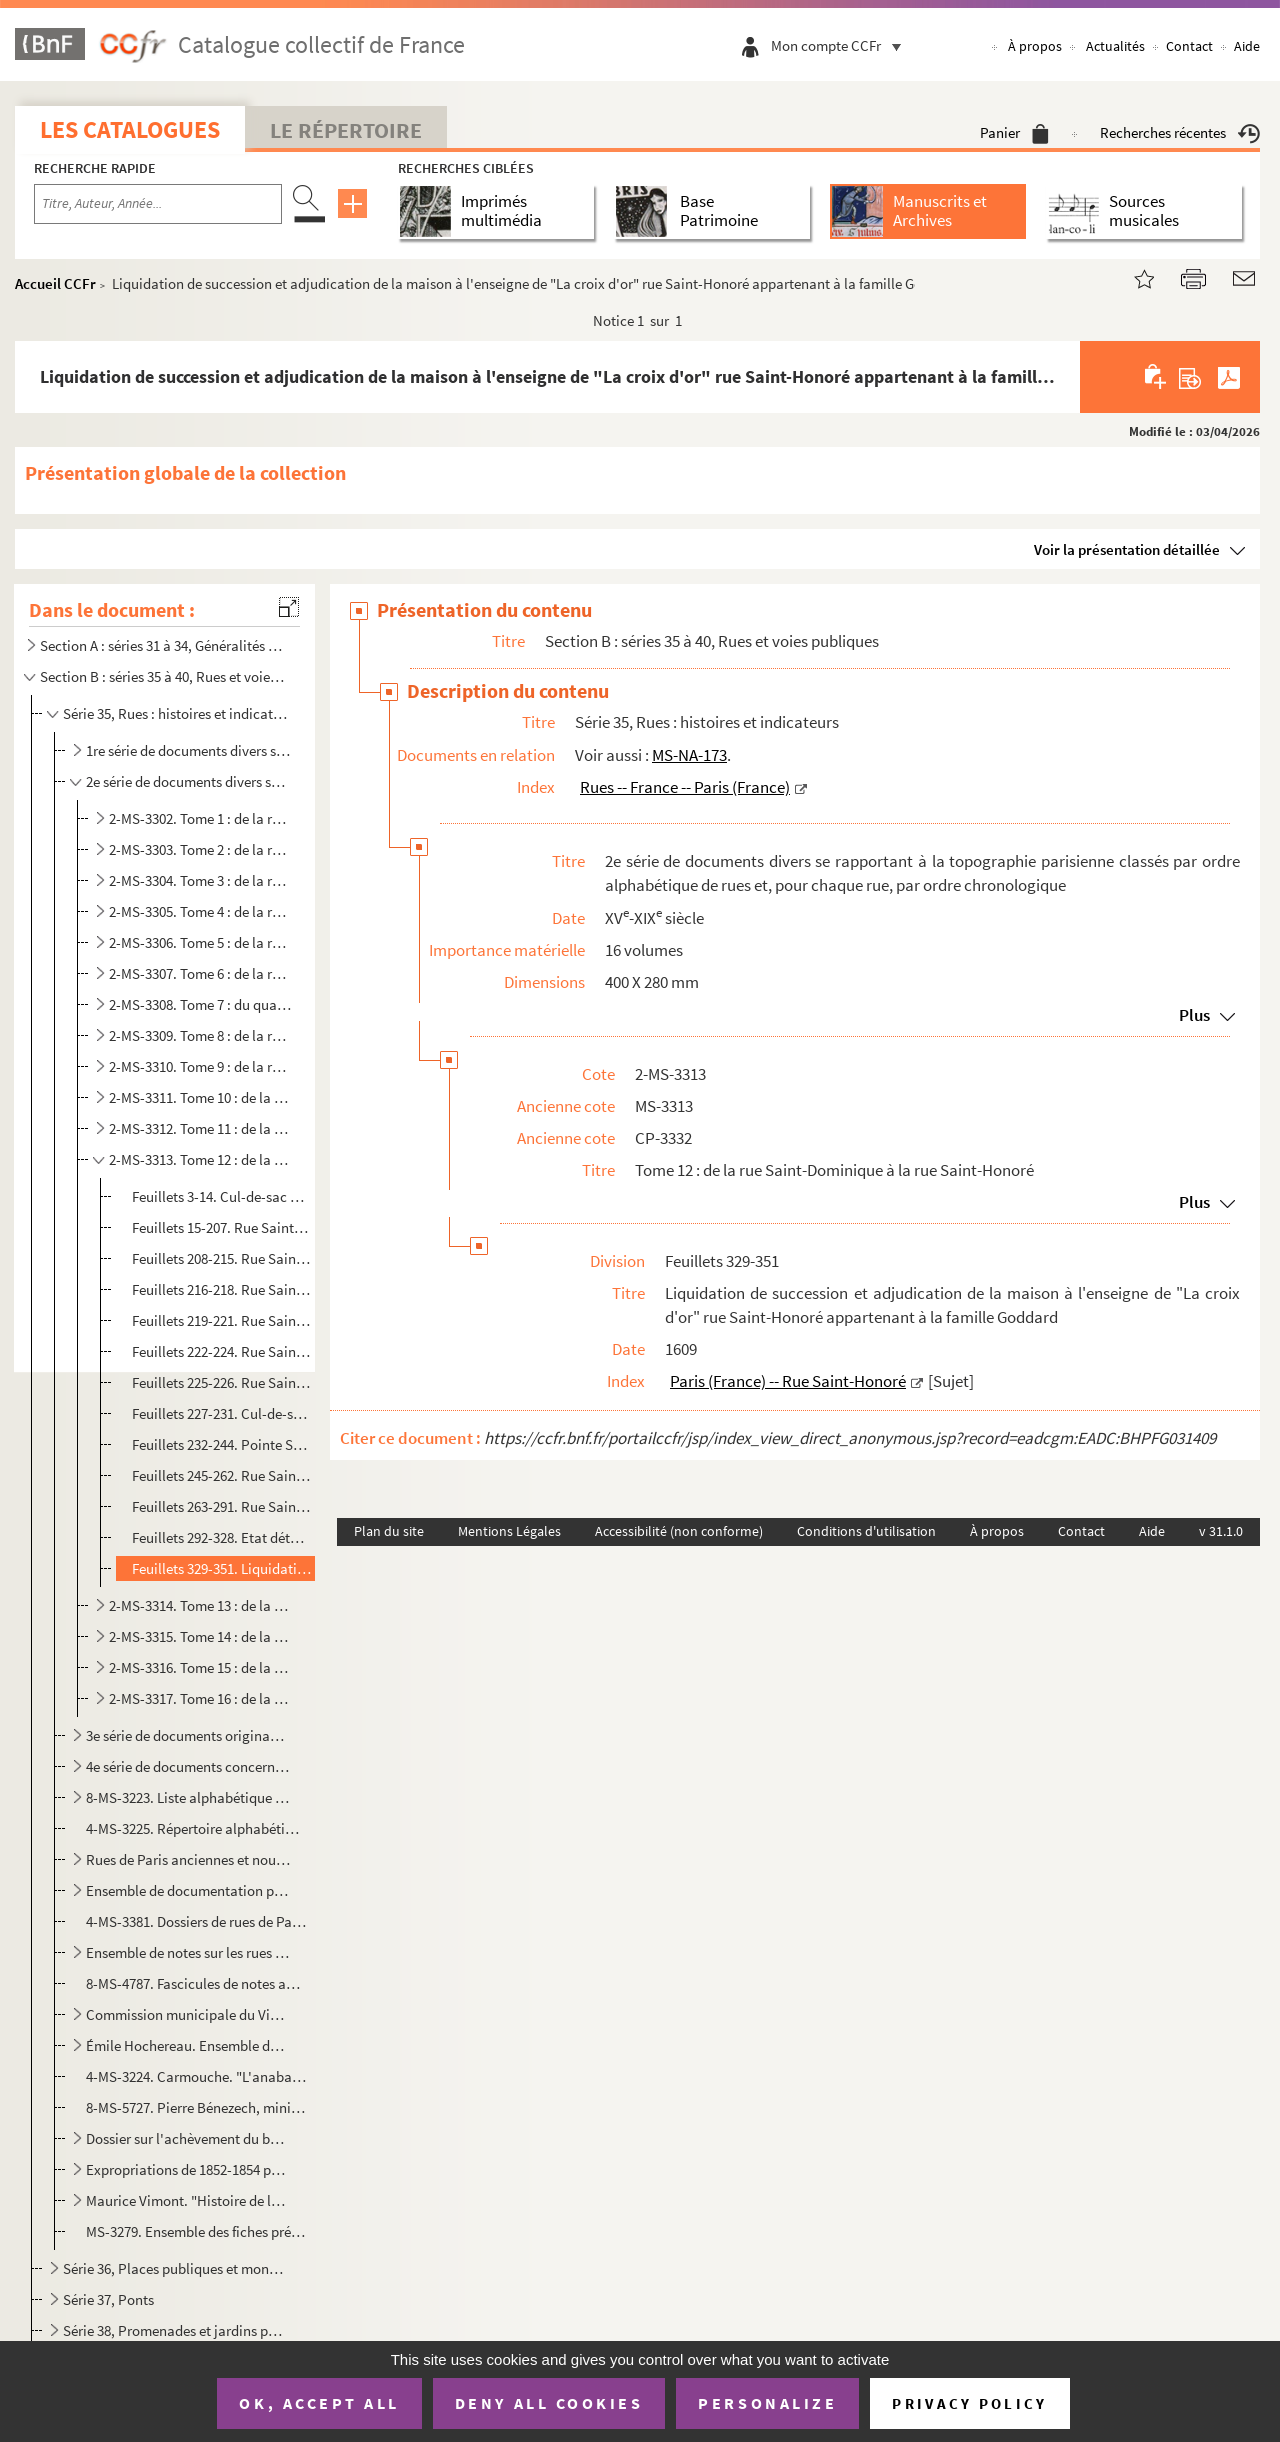  What do you see at coordinates (188, 1766) in the screenshot?
I see `4e série de documents concernant les maisons et terrains des rues de Paris classées par ordre alphab...` at bounding box center [188, 1766].